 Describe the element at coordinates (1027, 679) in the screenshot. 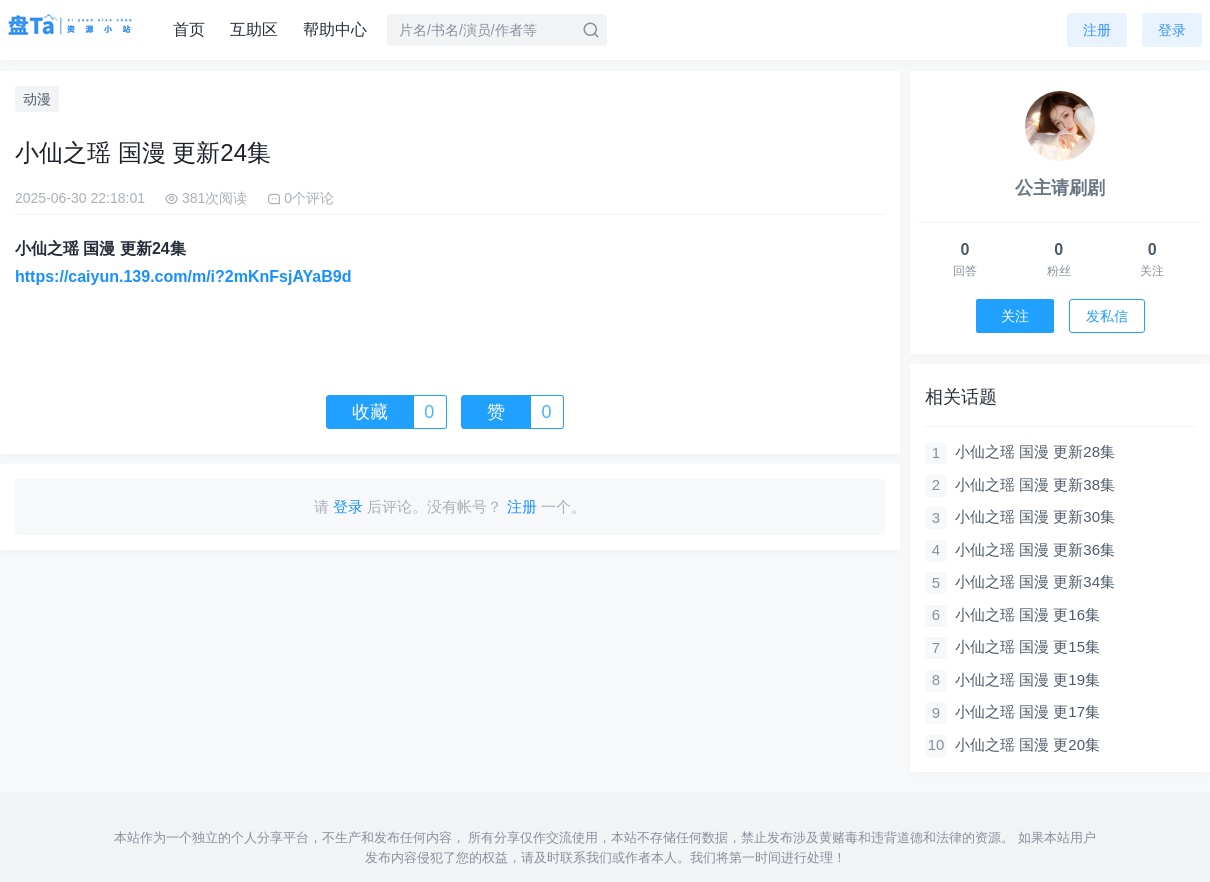

I see `小仙之瑶 国漫 更19集` at that location.